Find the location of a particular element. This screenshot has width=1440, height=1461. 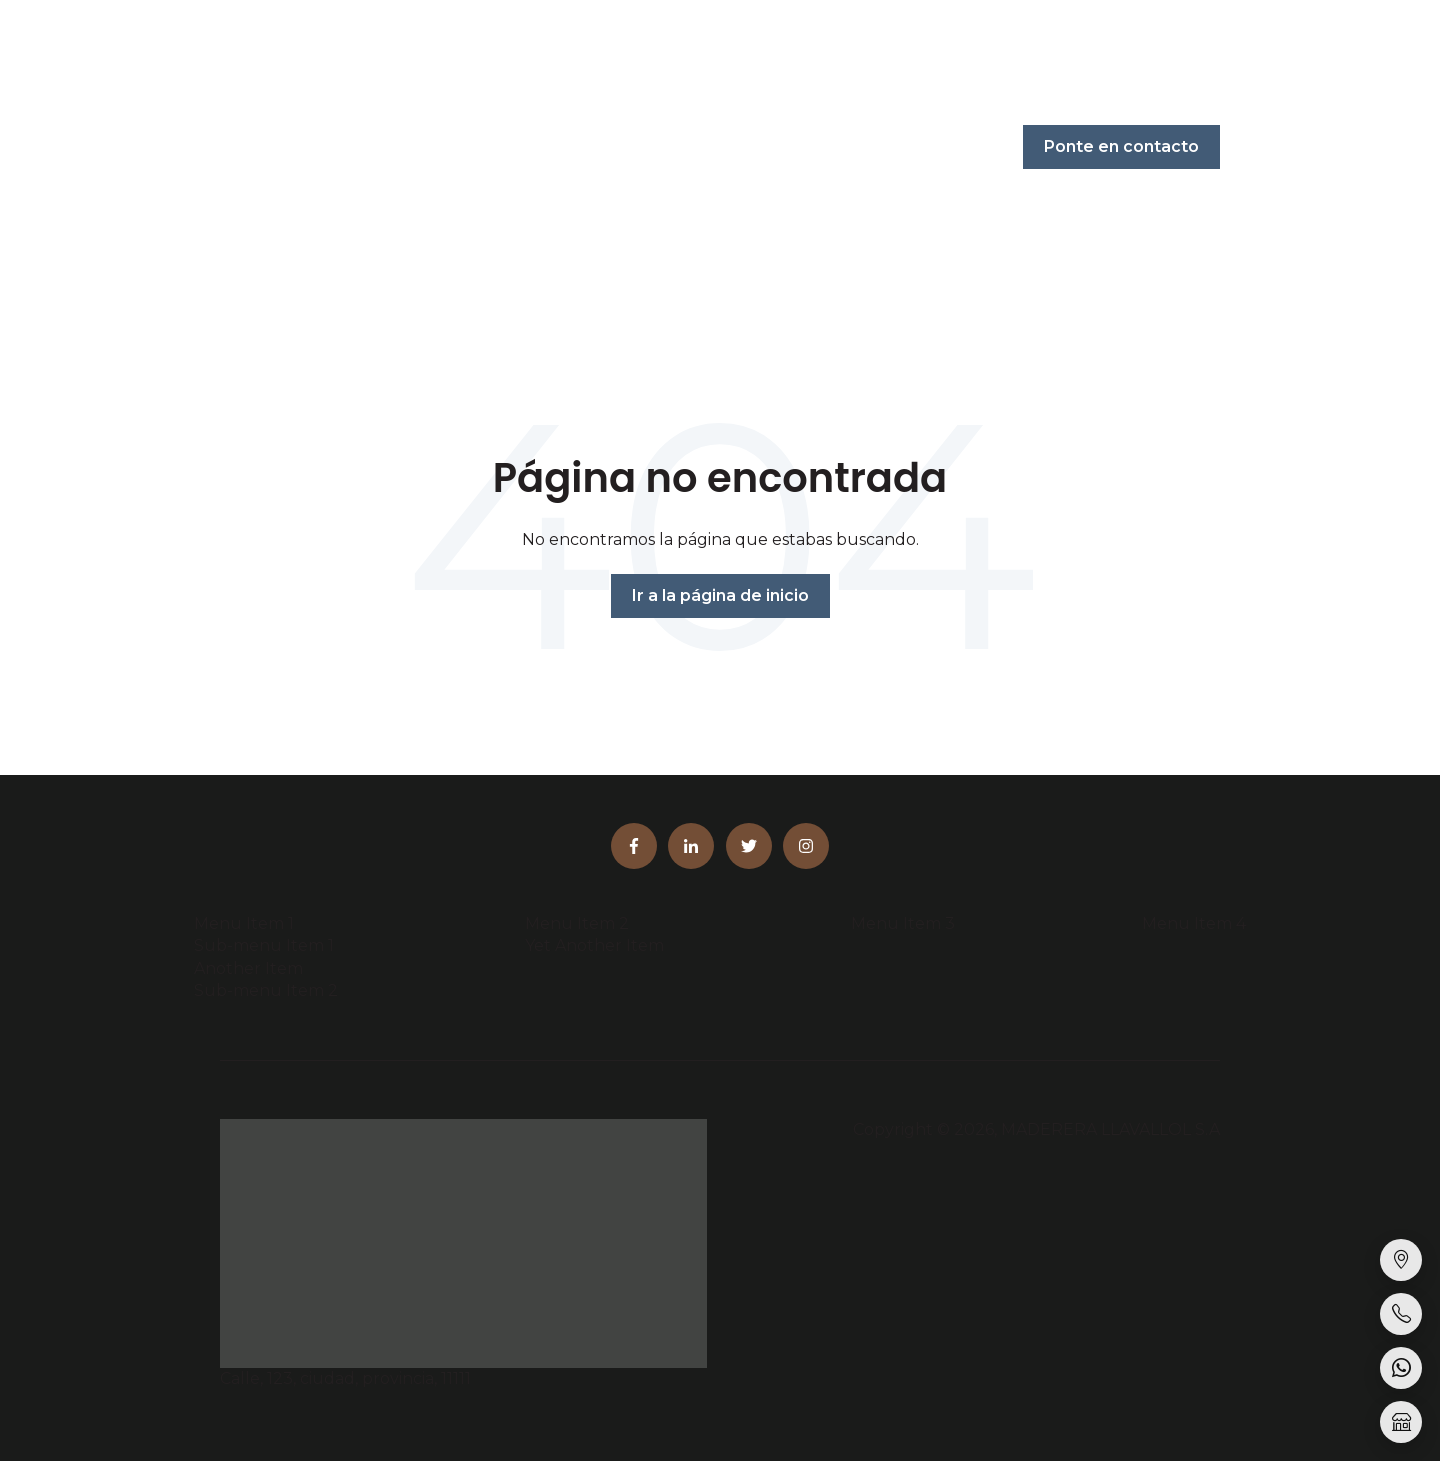

[WhatsApp] is located at coordinates (1401, 1368).